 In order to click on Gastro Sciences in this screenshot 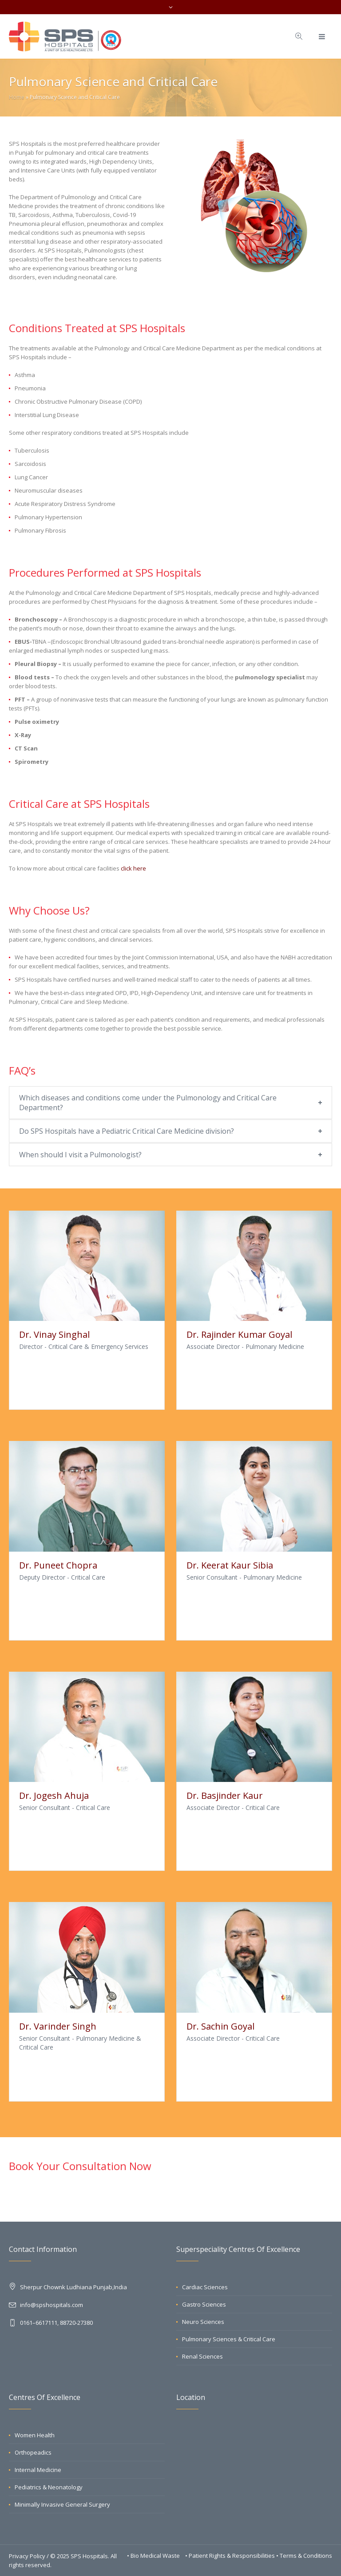, I will do `click(204, 2304)`.